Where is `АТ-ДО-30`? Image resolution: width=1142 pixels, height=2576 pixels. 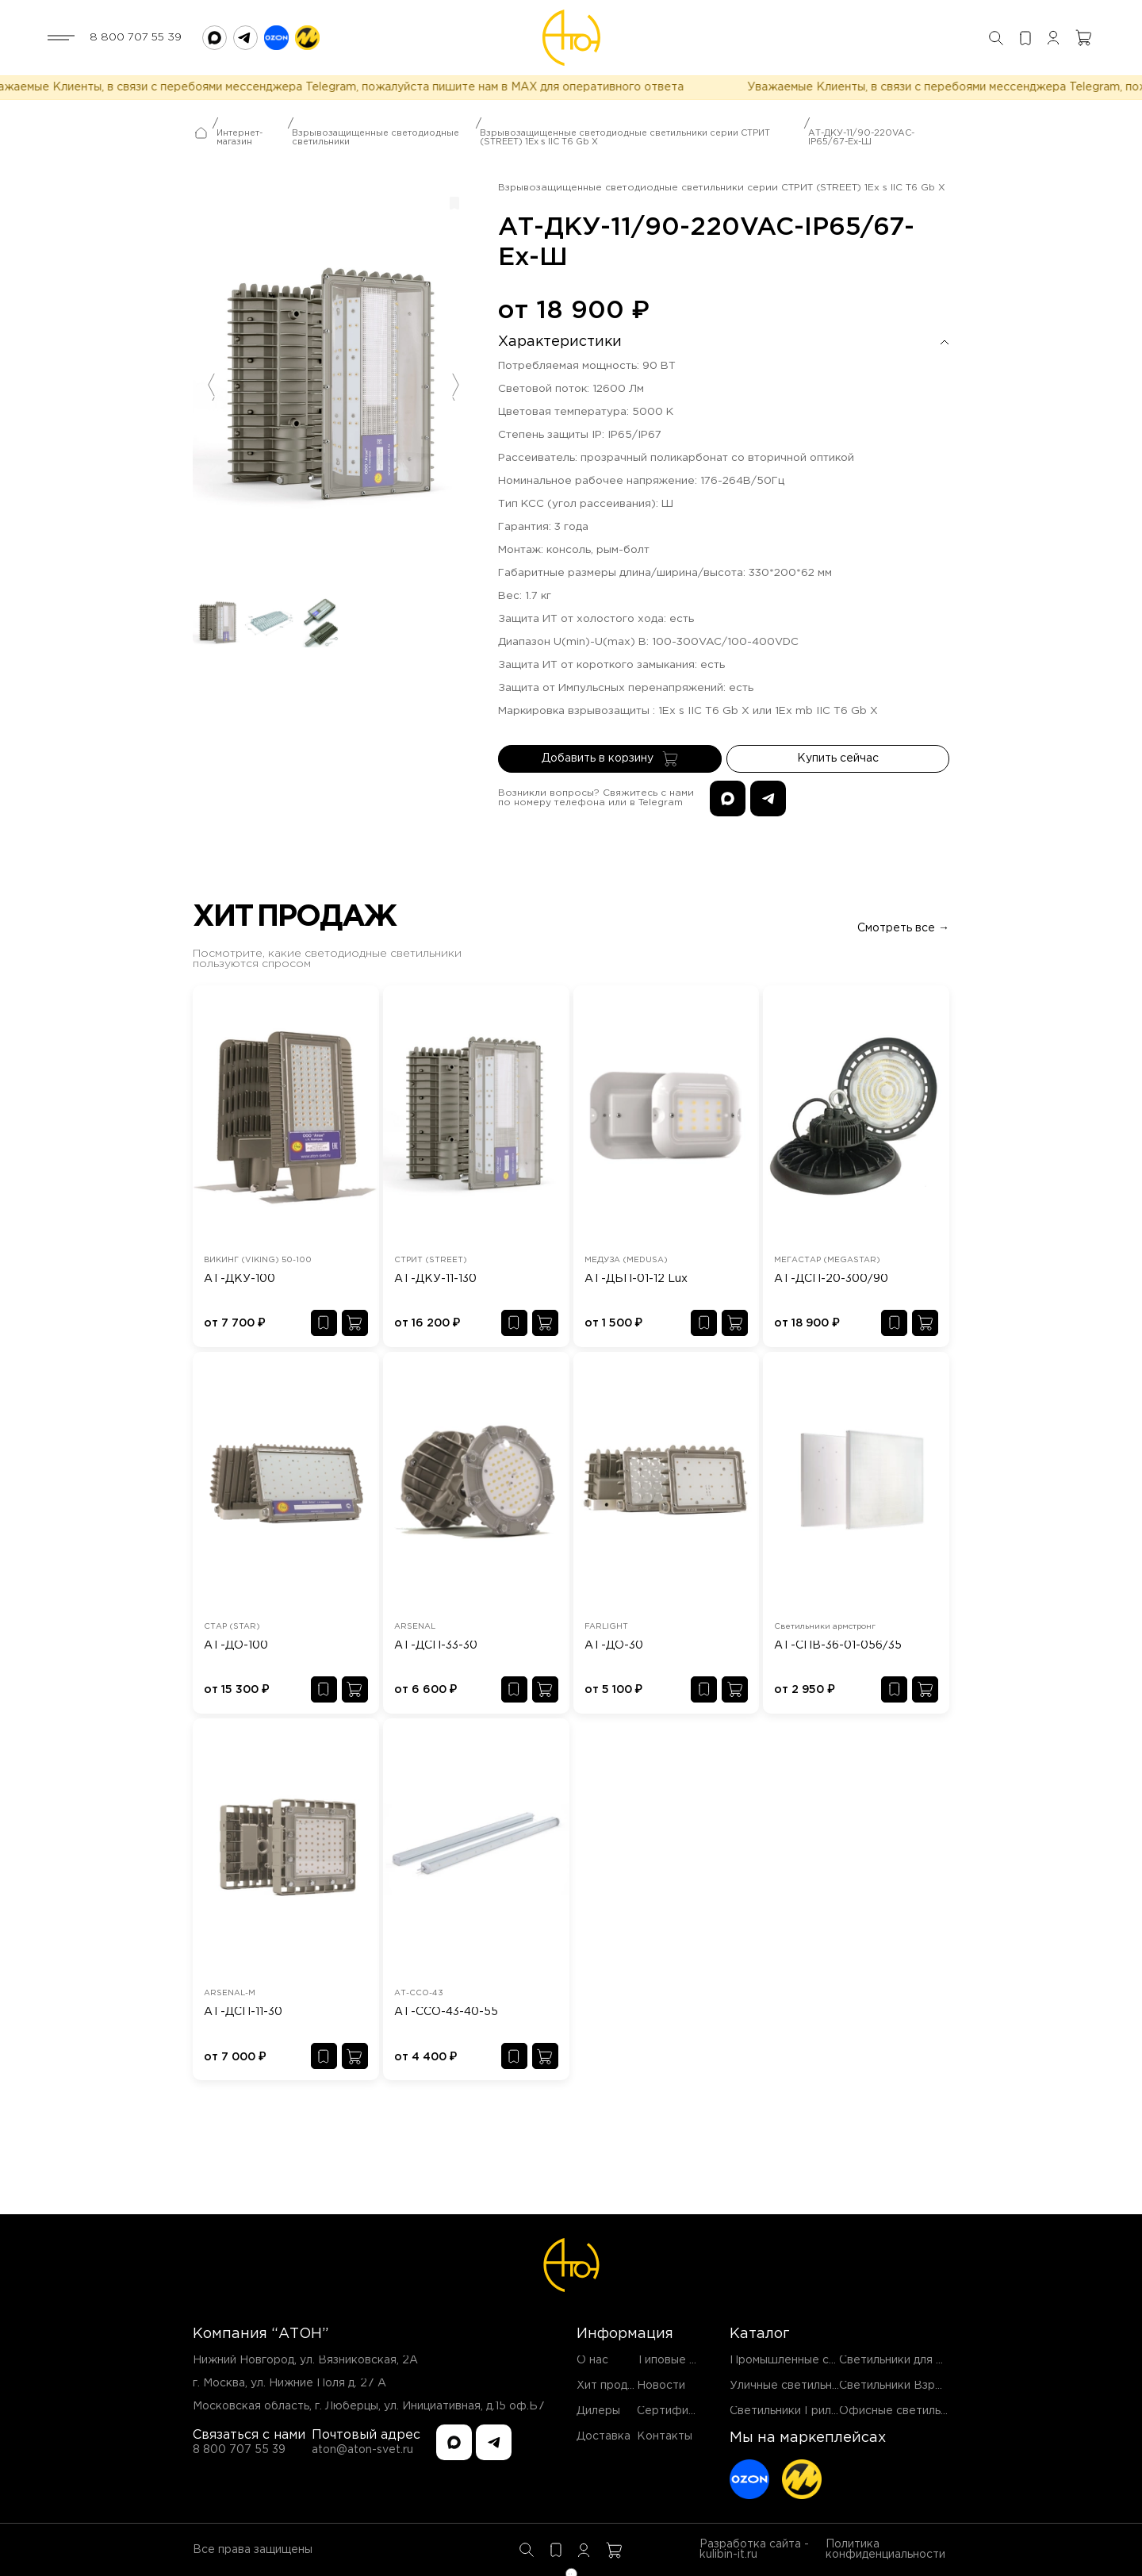 АТ-ДО-30 is located at coordinates (613, 1645).